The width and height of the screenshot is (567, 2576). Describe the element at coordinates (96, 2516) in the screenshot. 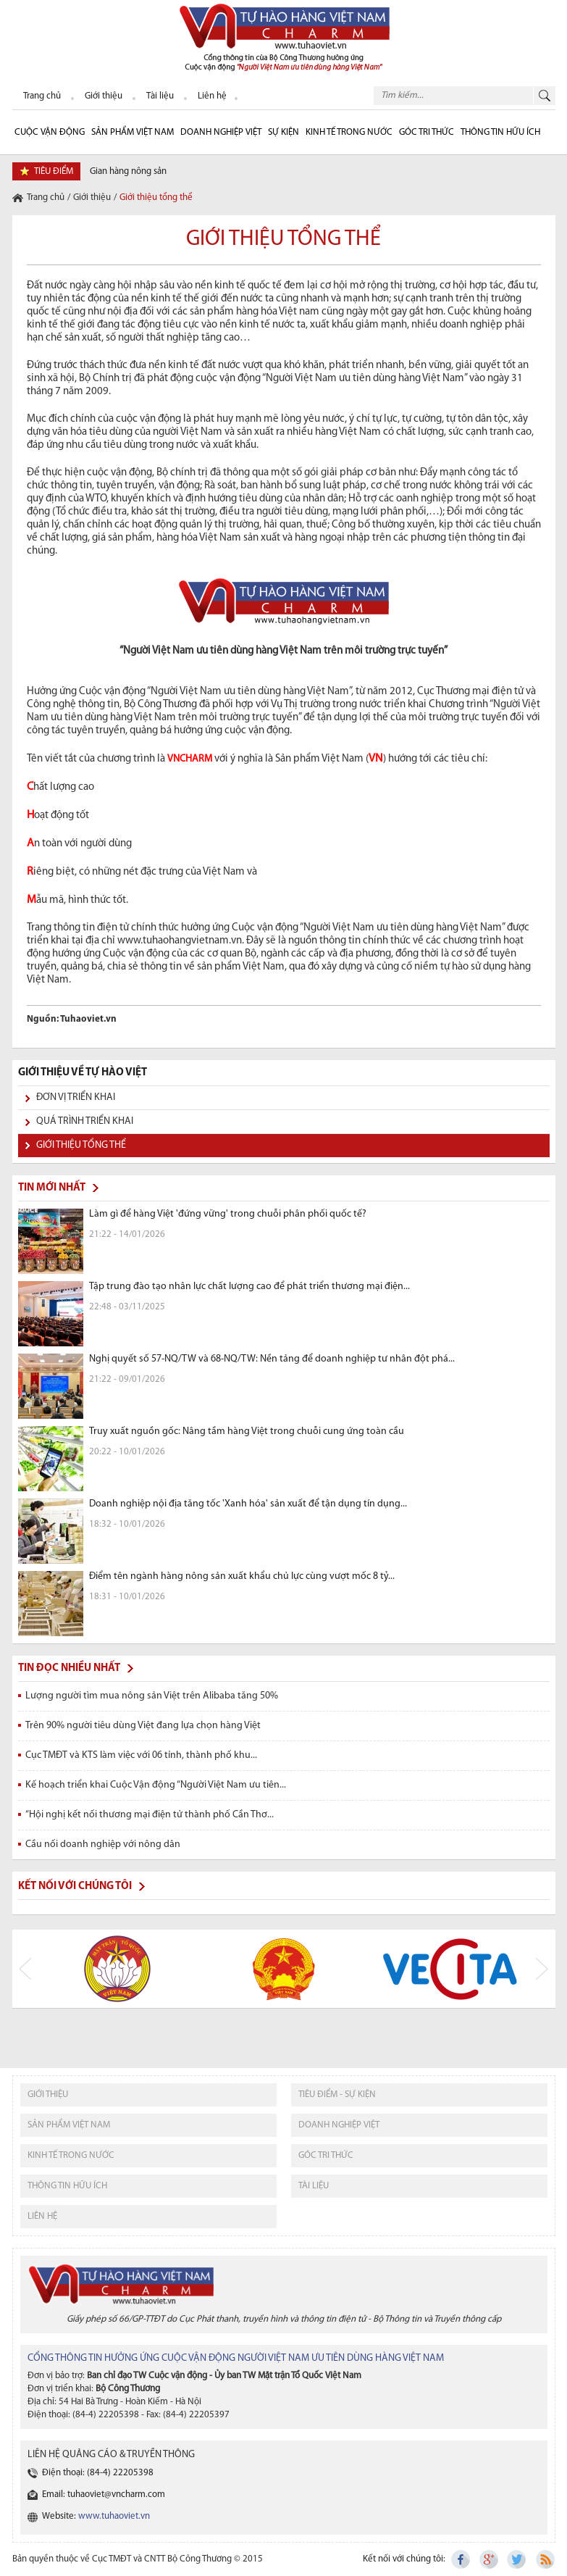

I see `Website:` at that location.